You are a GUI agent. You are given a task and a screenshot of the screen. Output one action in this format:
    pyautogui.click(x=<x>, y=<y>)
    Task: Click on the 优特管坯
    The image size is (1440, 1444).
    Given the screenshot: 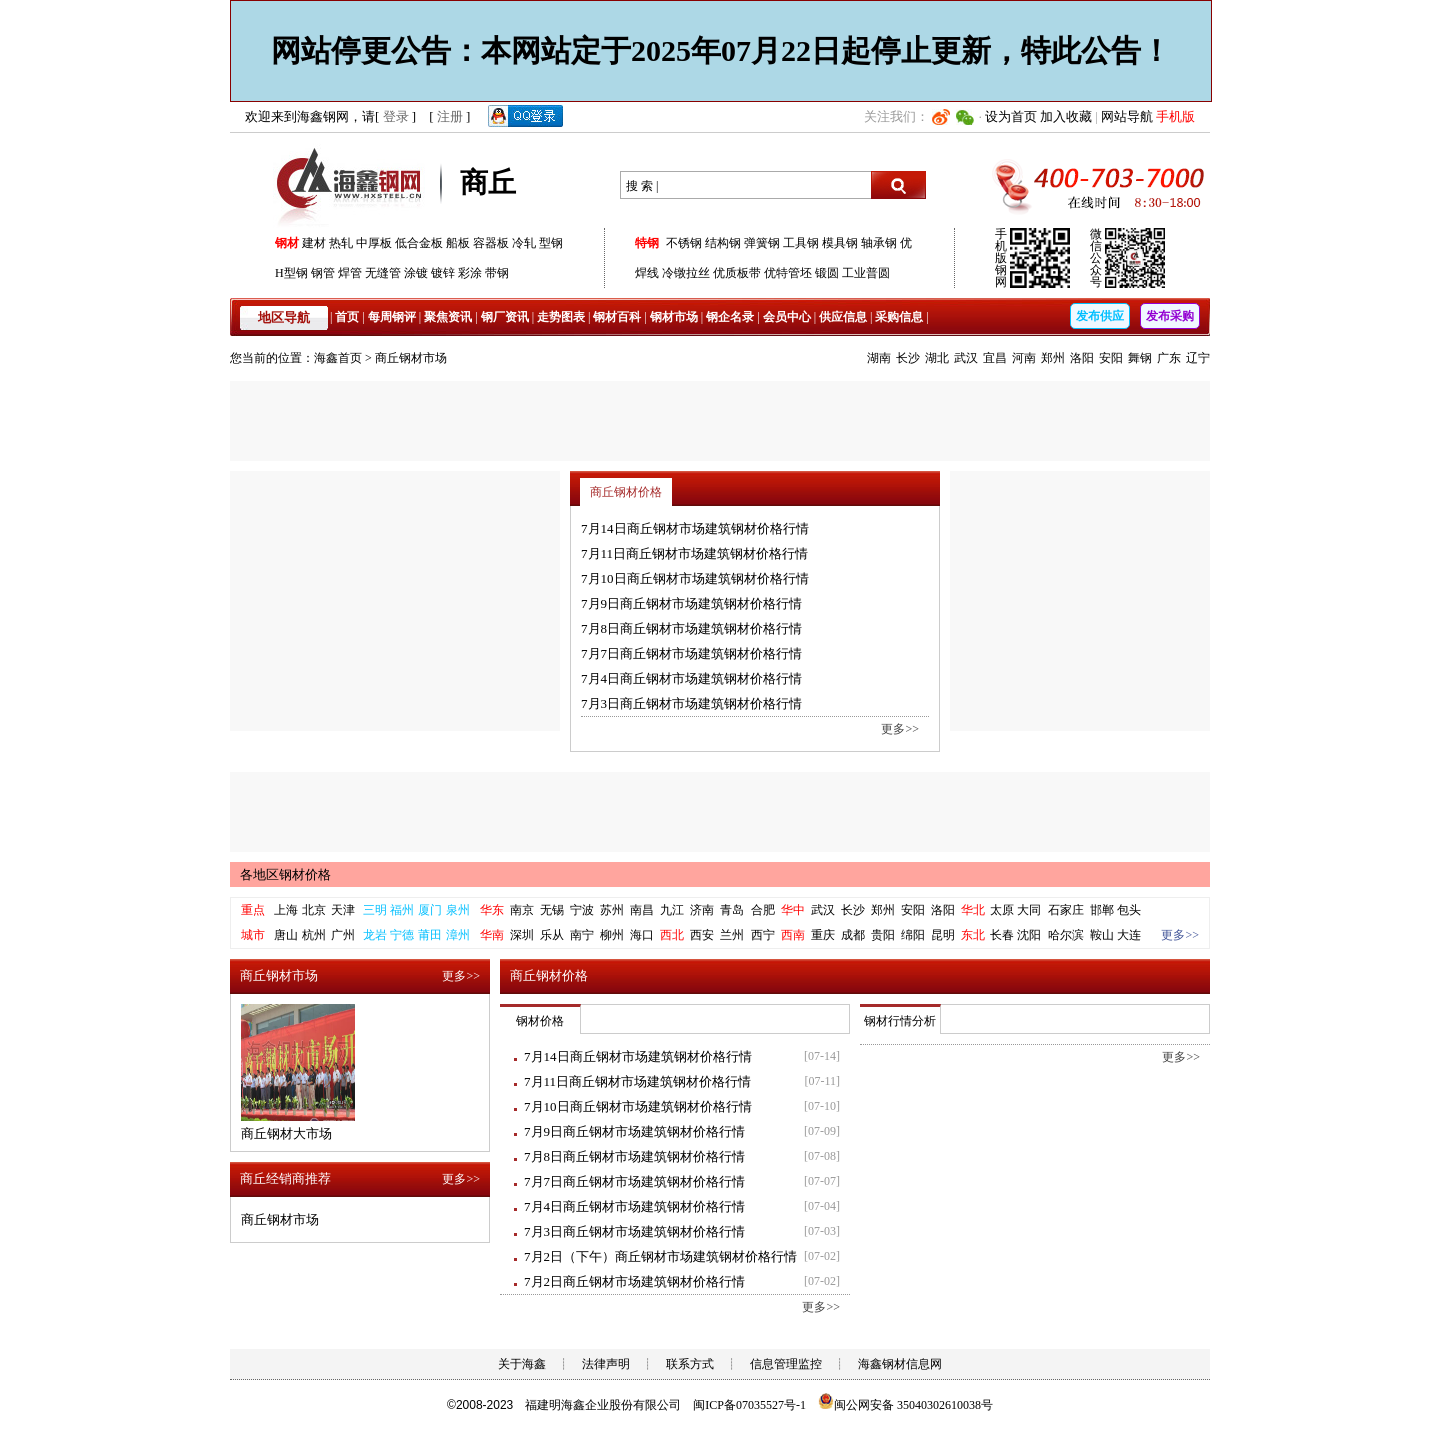 What is the action you would take?
    pyautogui.click(x=788, y=273)
    